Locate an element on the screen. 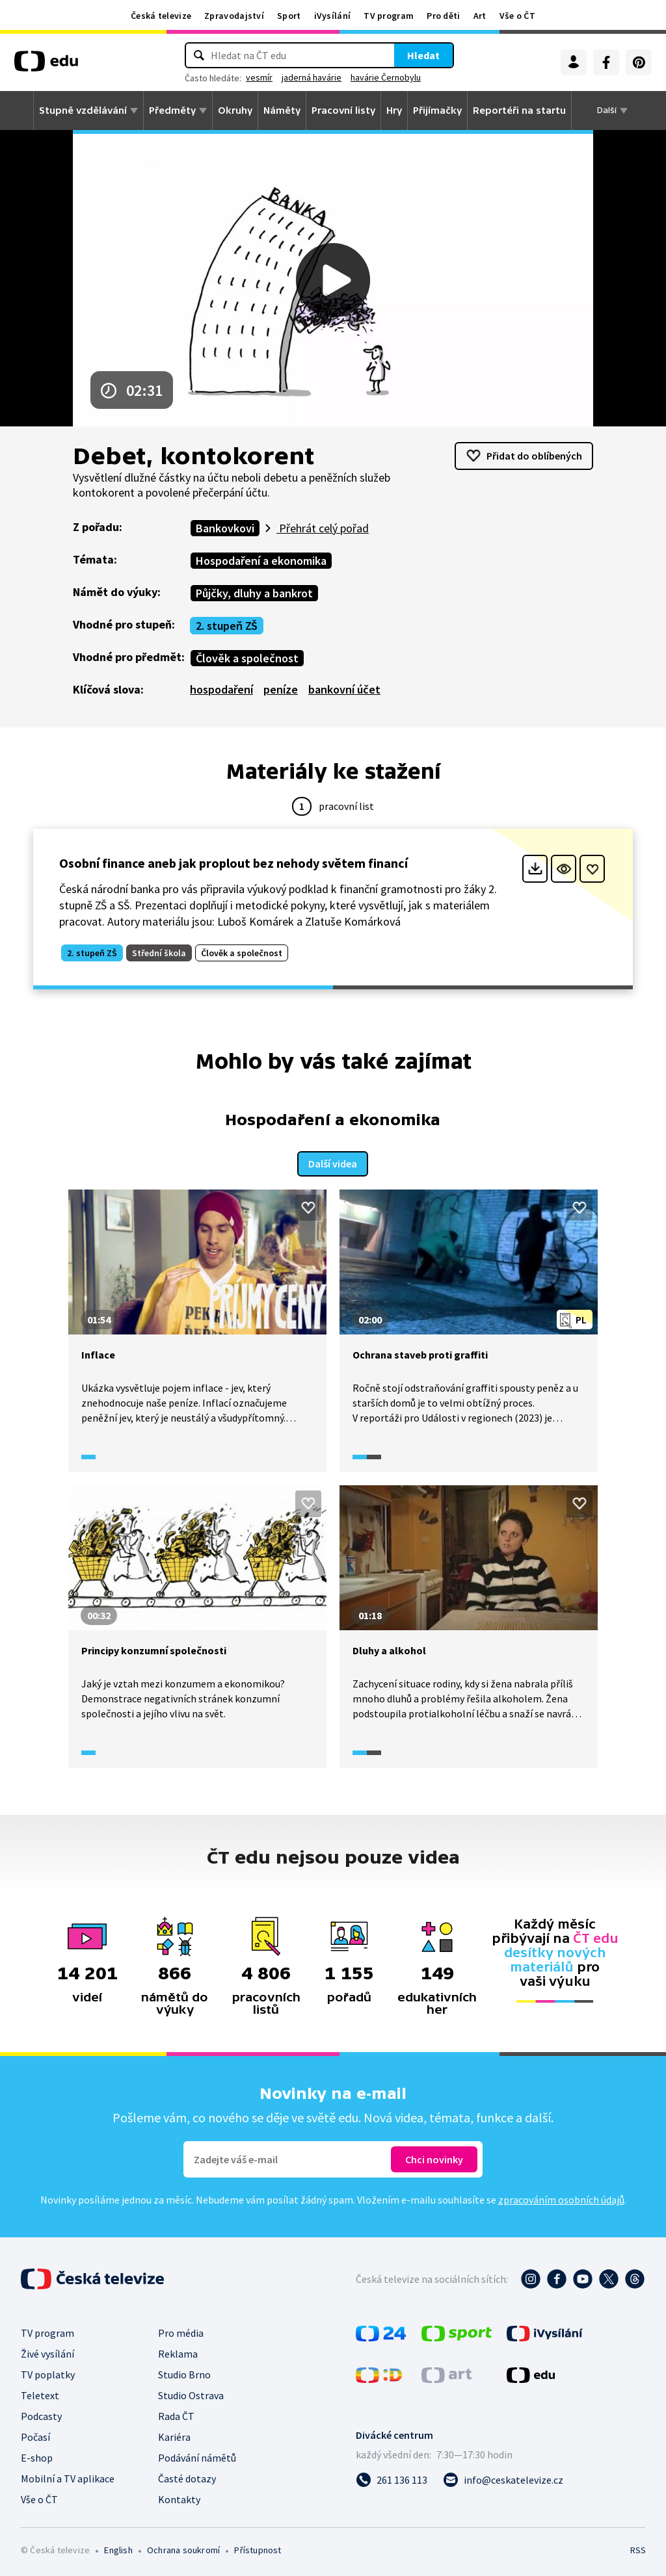 This screenshot has width=666, height=2576. Člověk a společnost is located at coordinates (247, 658).